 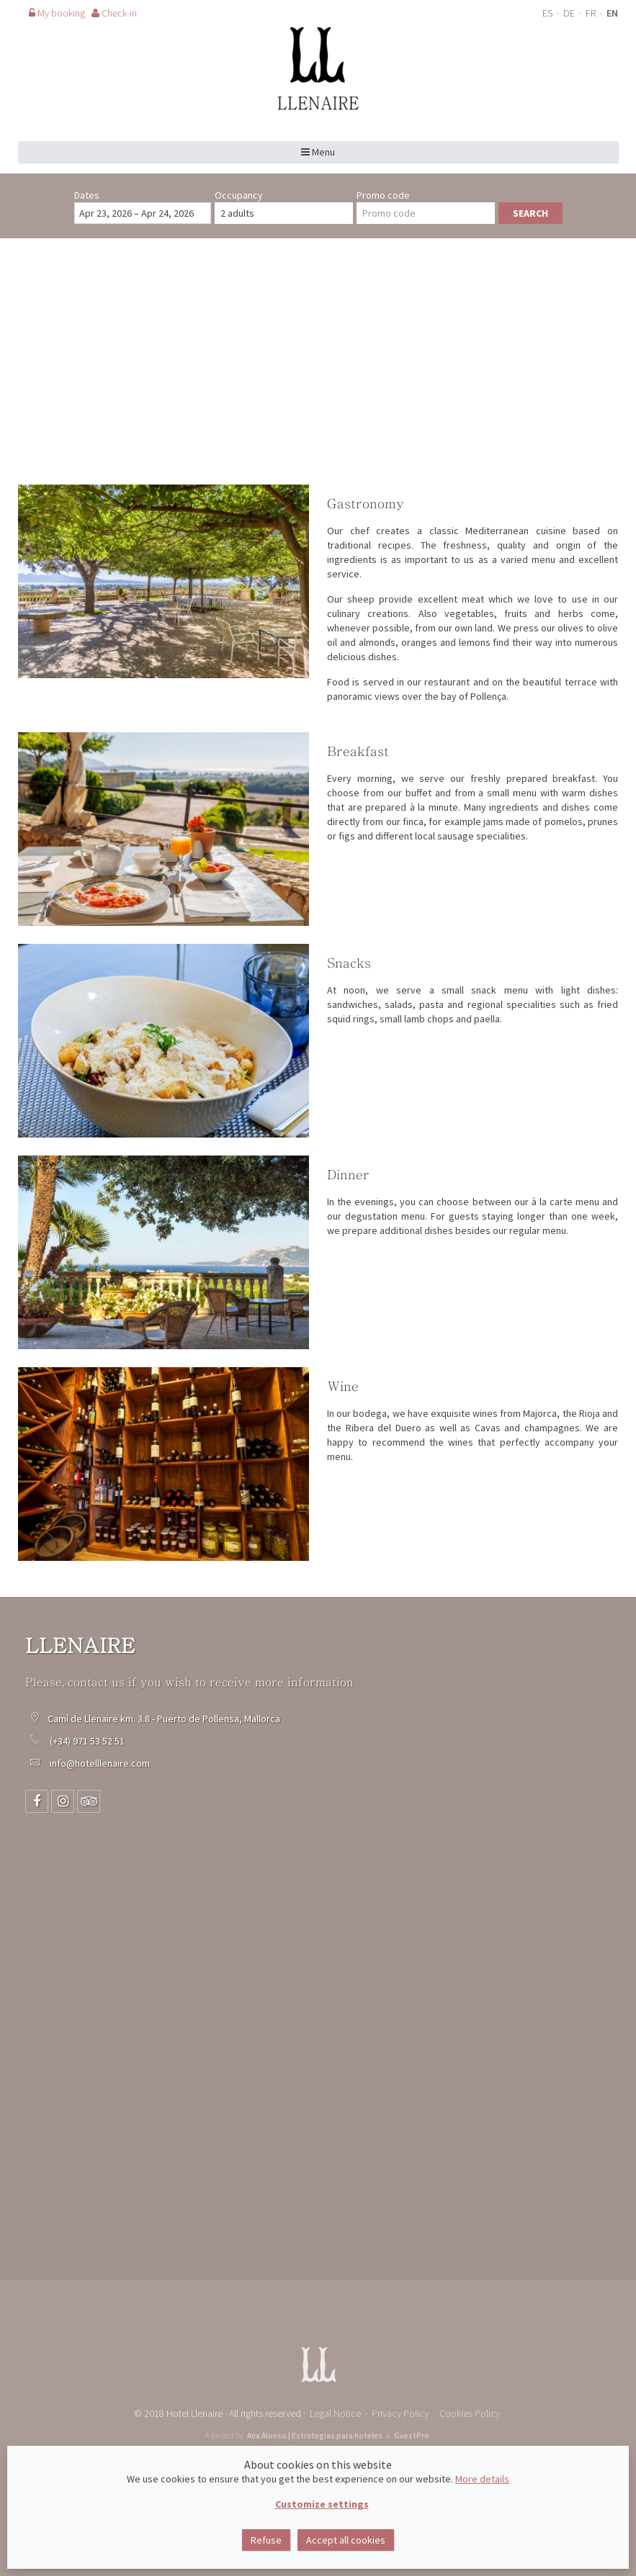 I want to click on ES, so click(x=548, y=12).